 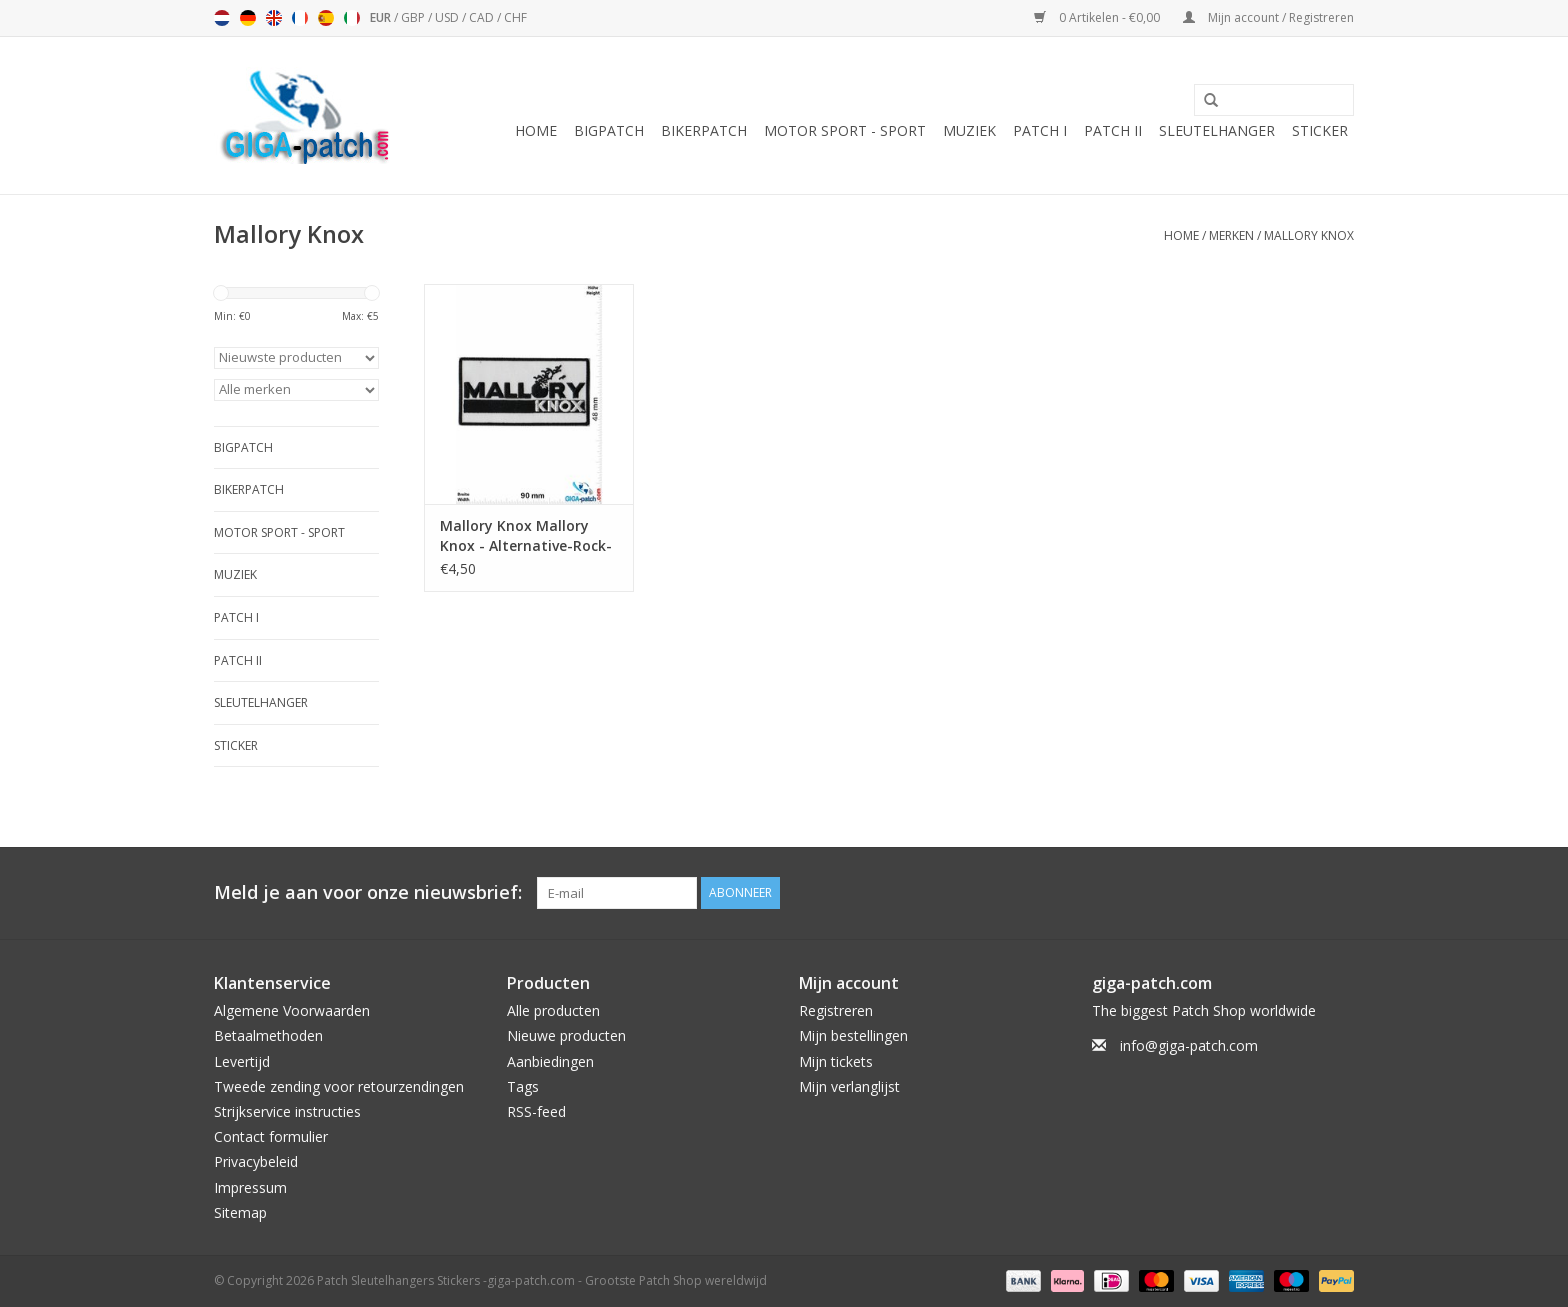 What do you see at coordinates (536, 1111) in the screenshot?
I see `RSS-feed` at bounding box center [536, 1111].